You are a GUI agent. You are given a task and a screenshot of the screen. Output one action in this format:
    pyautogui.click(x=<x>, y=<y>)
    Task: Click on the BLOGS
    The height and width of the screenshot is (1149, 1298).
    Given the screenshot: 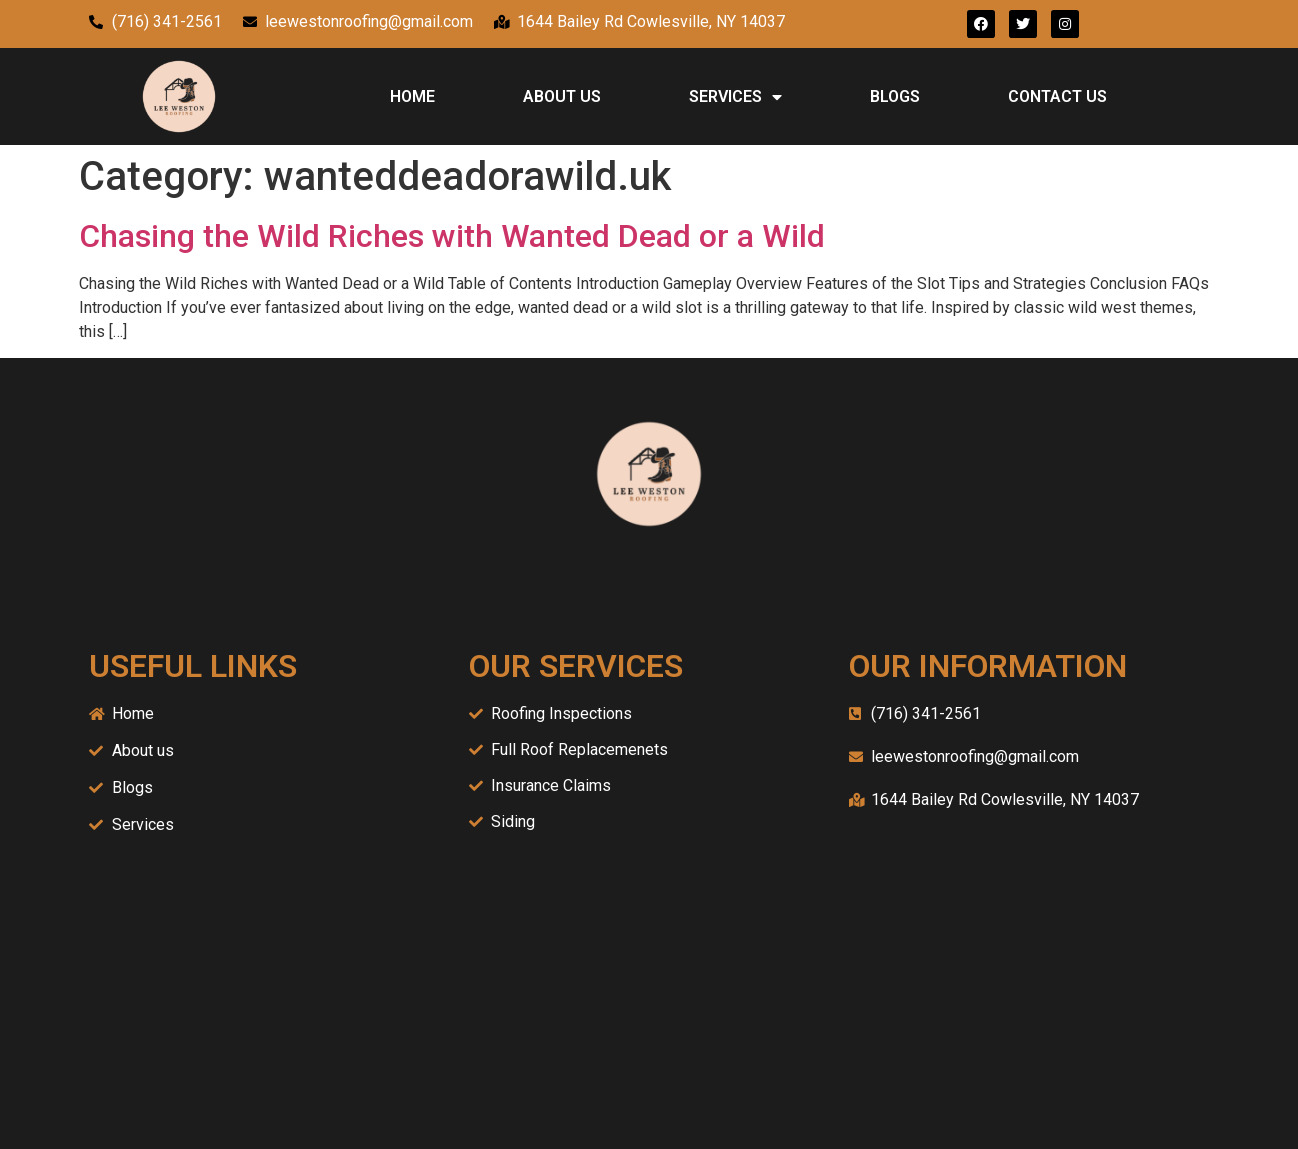 What is the action you would take?
    pyautogui.click(x=895, y=96)
    